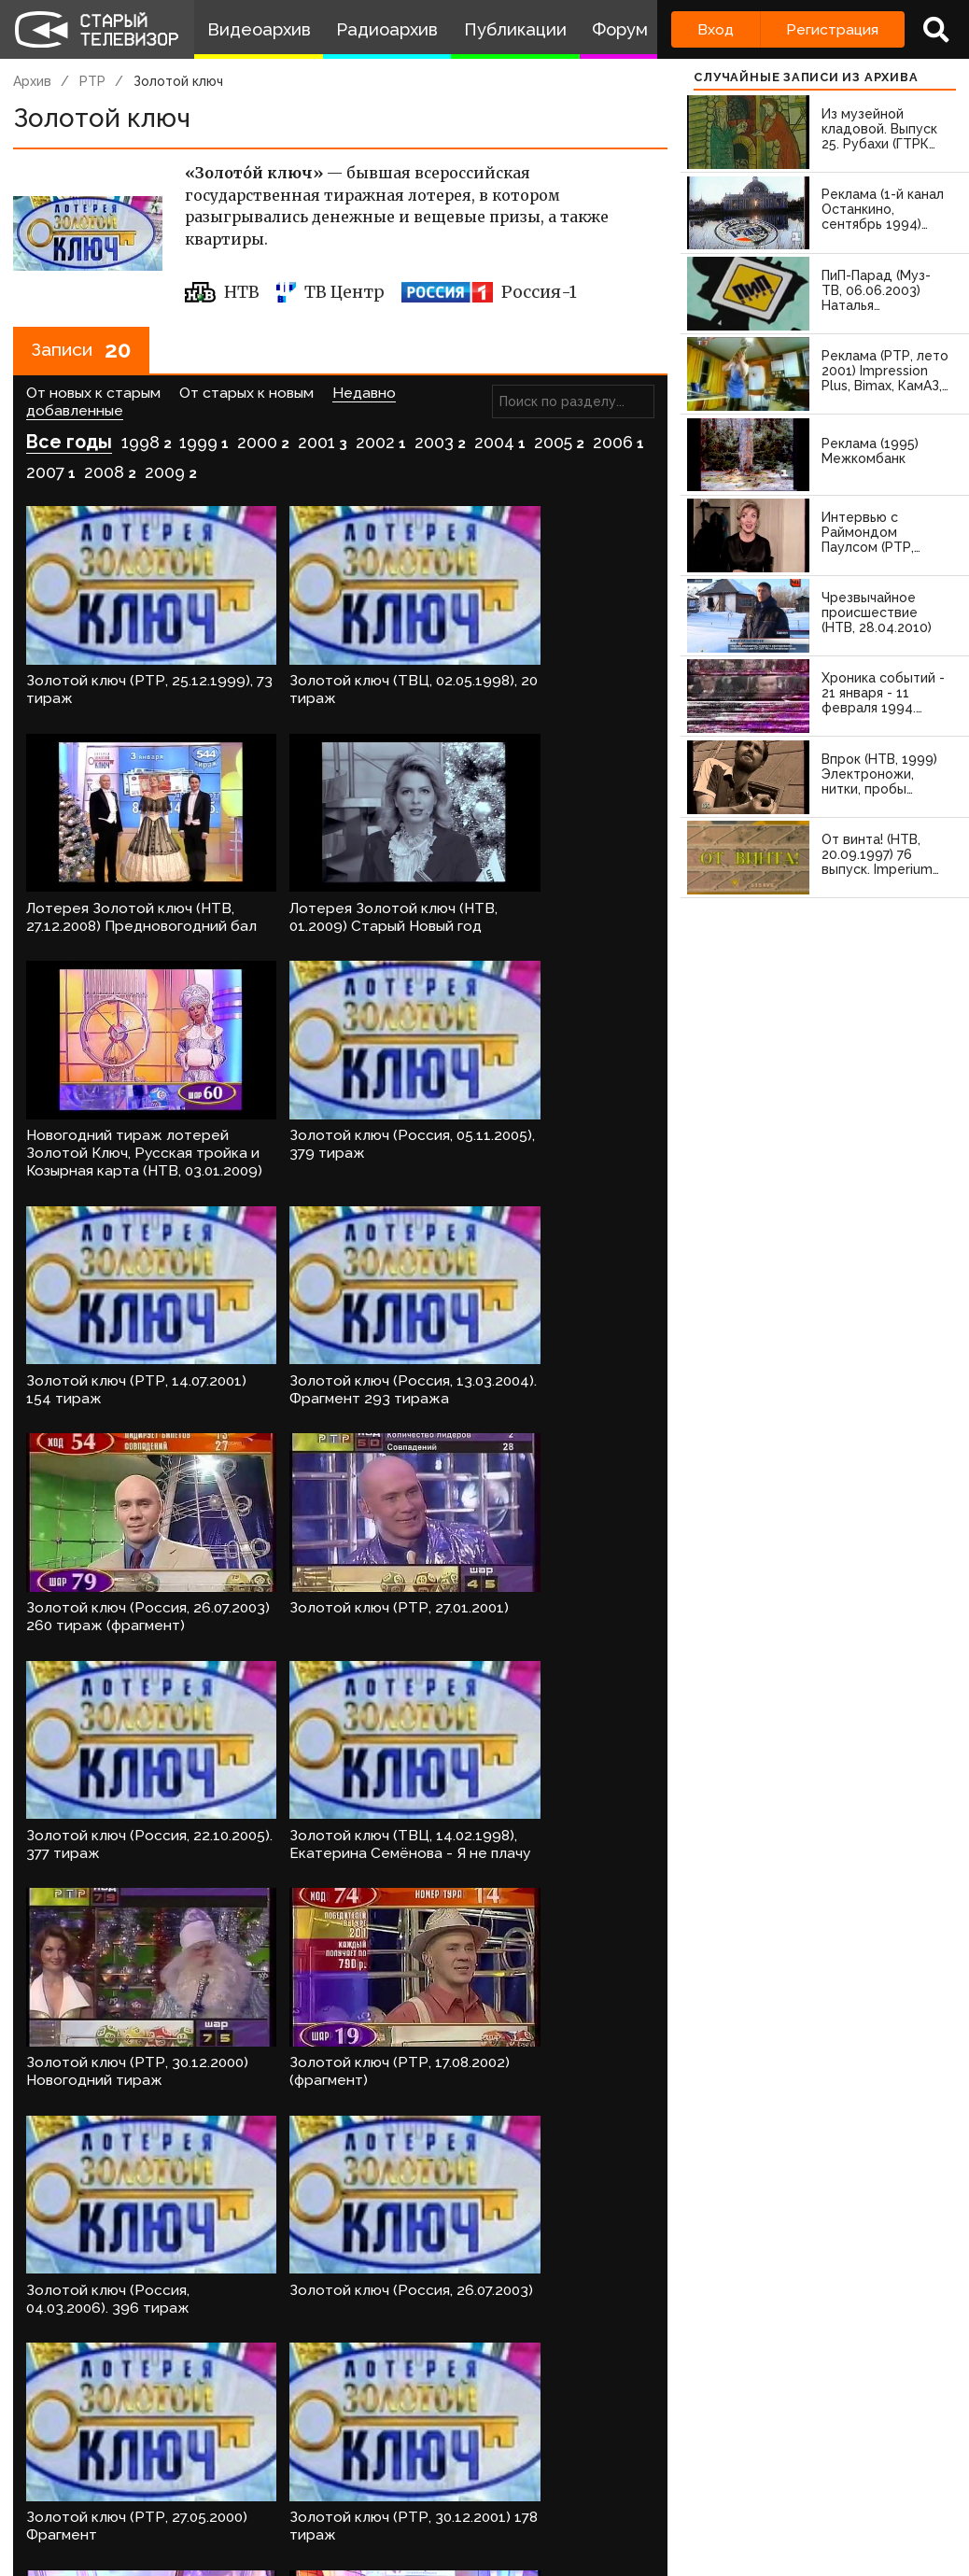 The height and width of the screenshot is (2576, 969). What do you see at coordinates (222, 292) in the screenshot?
I see `НТВ` at bounding box center [222, 292].